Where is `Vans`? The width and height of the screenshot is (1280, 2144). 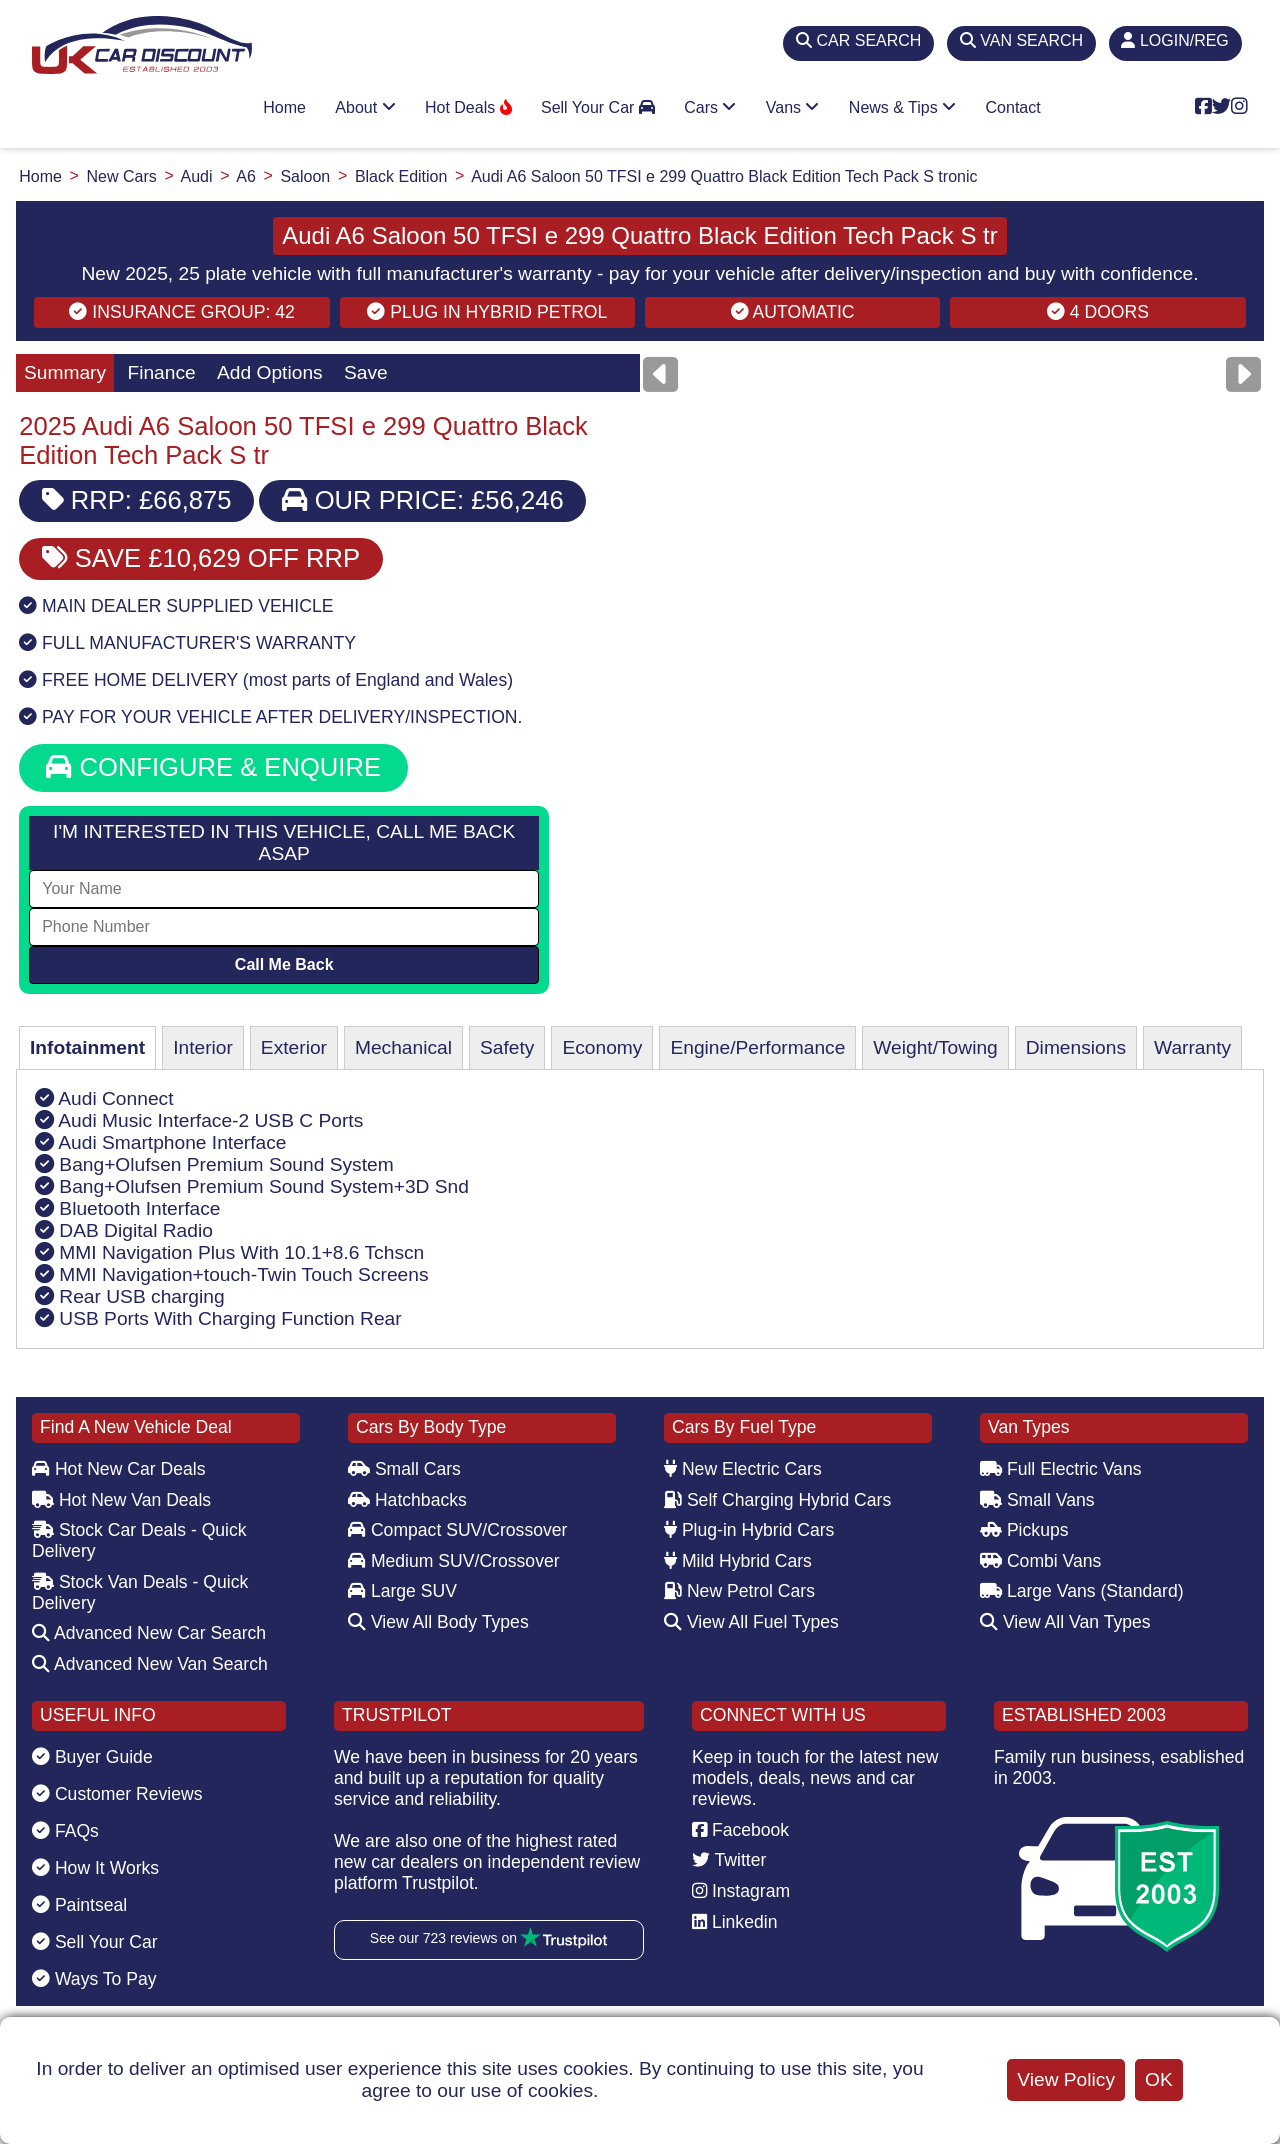
Vans is located at coordinates (793, 107).